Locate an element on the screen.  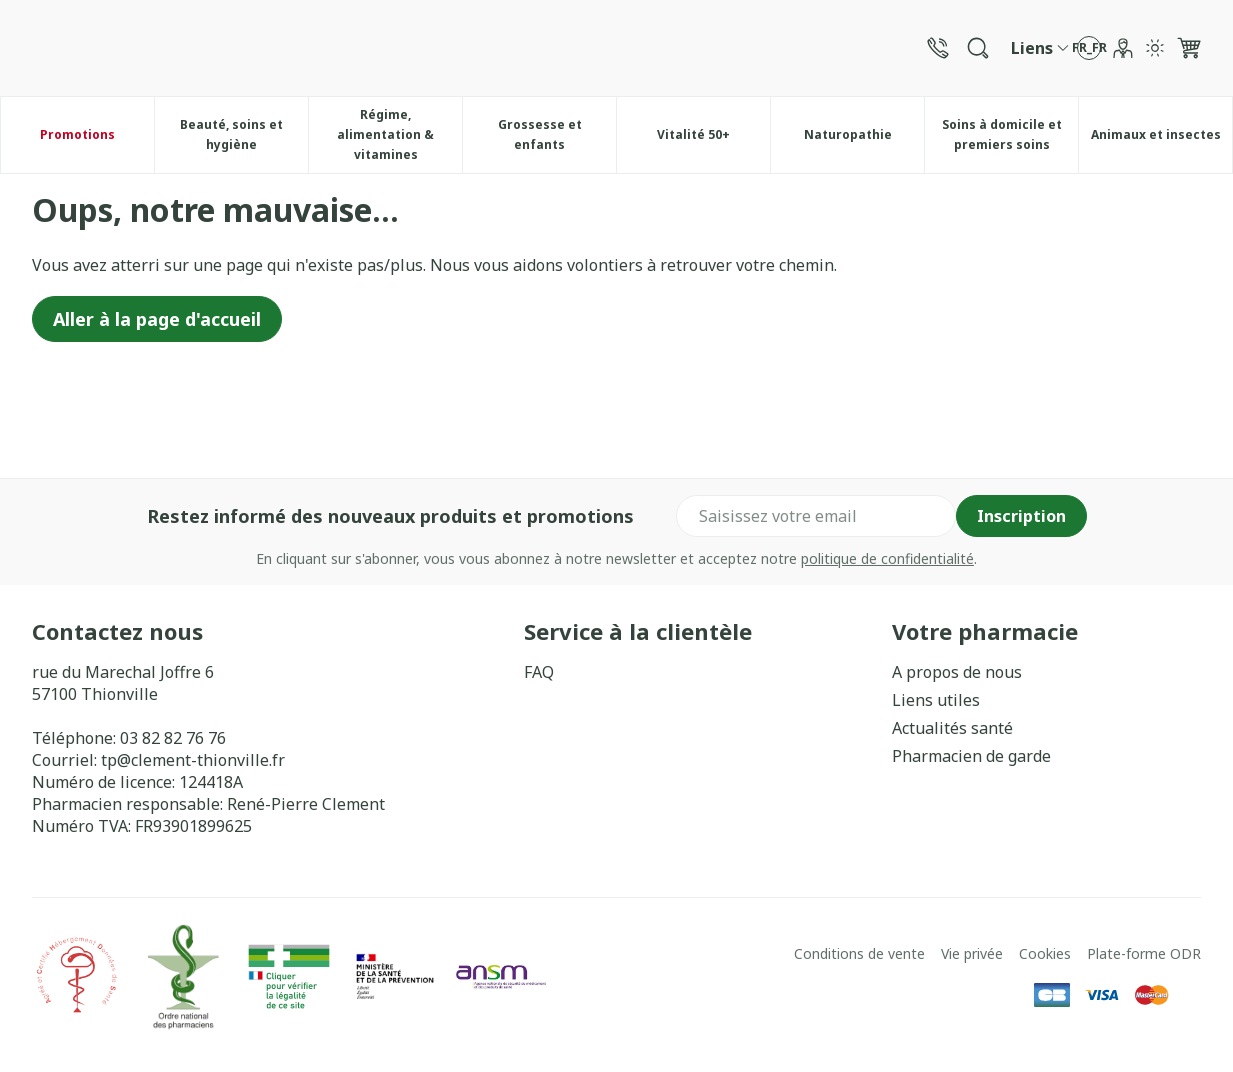
Régime, alimentation & vitamines [menuitem] is located at coordinates (399, 134).